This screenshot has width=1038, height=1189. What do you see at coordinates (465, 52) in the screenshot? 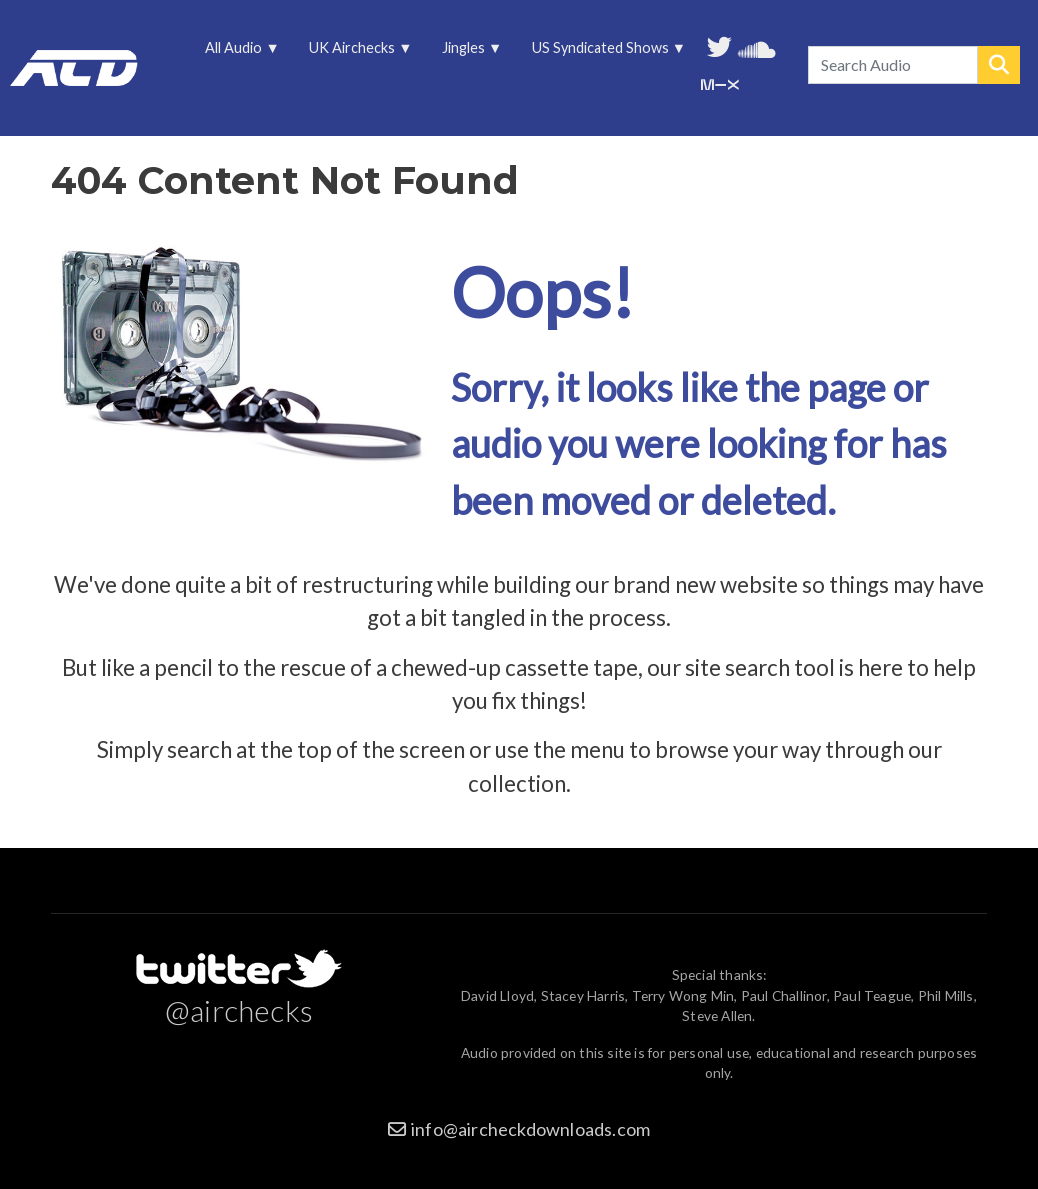
I see `Jingles [menuitem]` at bounding box center [465, 52].